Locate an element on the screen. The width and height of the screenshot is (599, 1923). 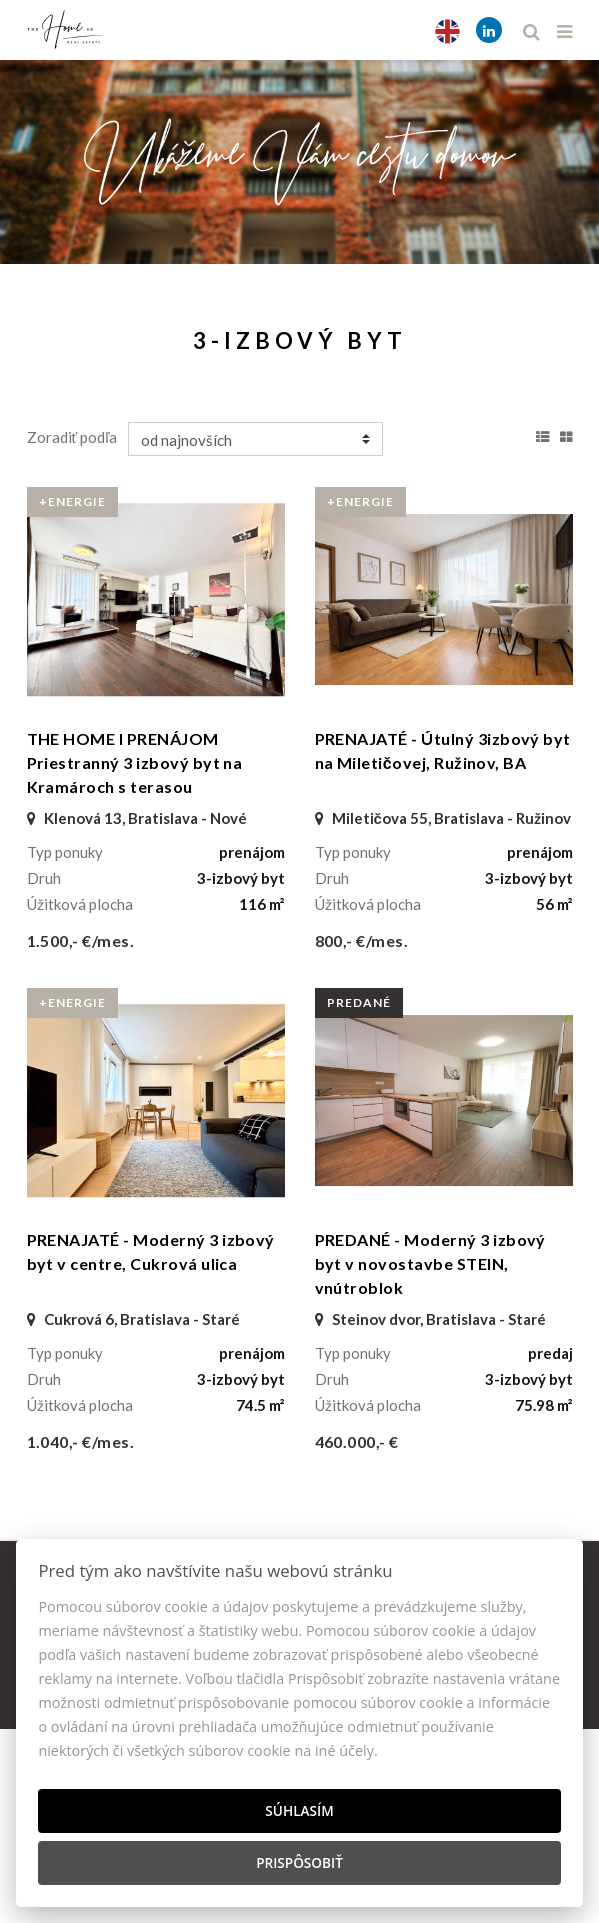
Prispôsobiť is located at coordinates (299, 1862).